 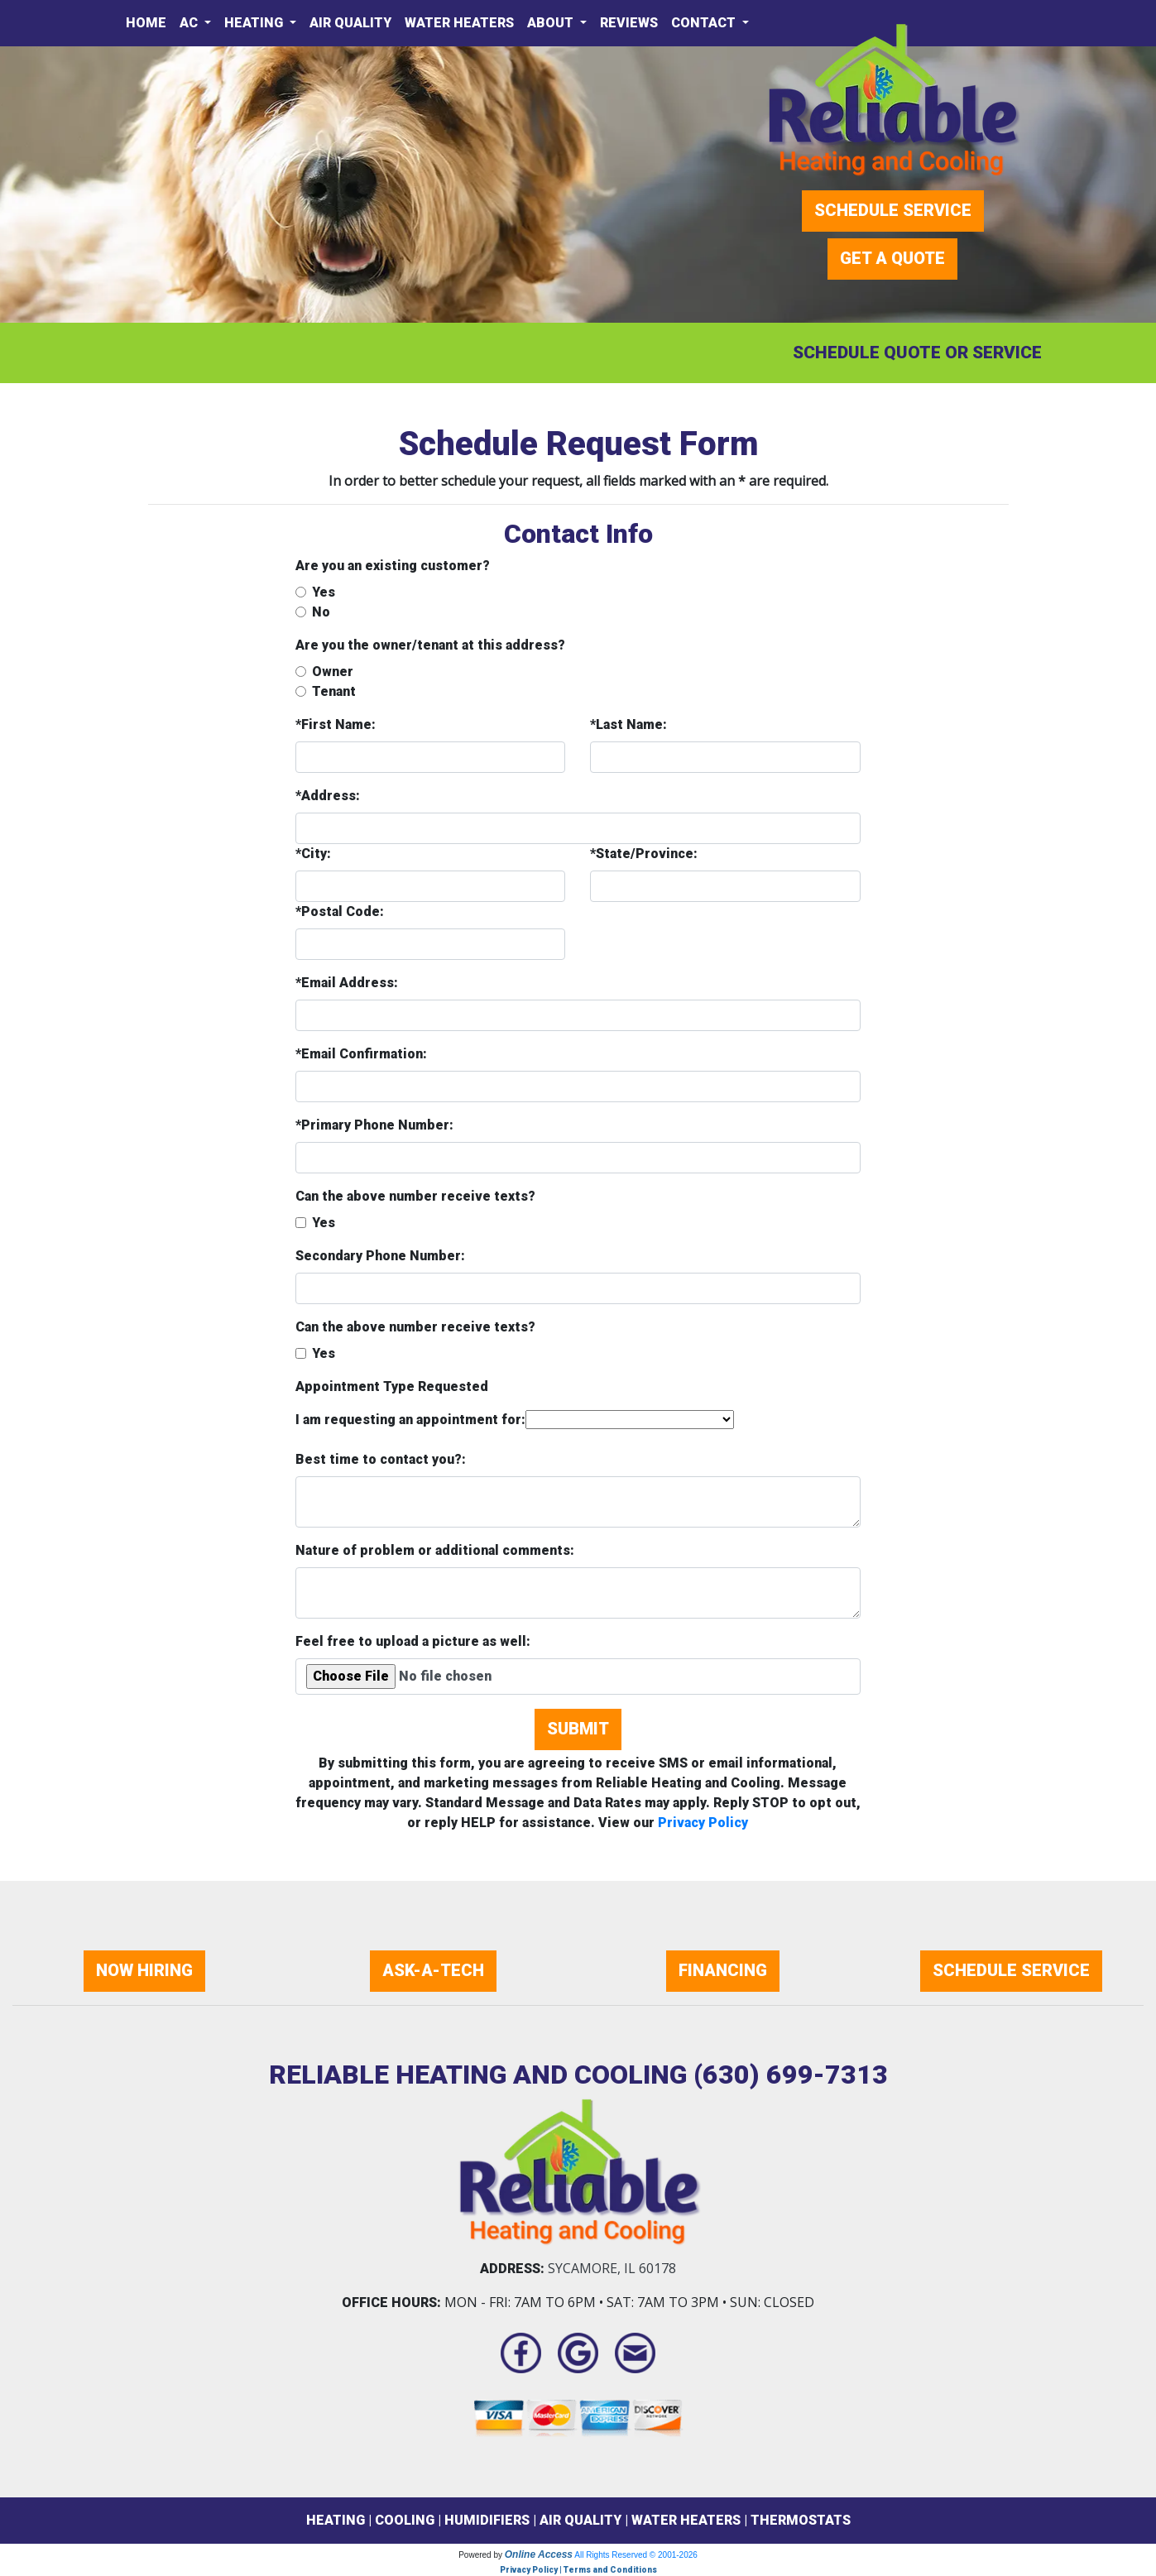 What do you see at coordinates (629, 23) in the screenshot?
I see `Reviews` at bounding box center [629, 23].